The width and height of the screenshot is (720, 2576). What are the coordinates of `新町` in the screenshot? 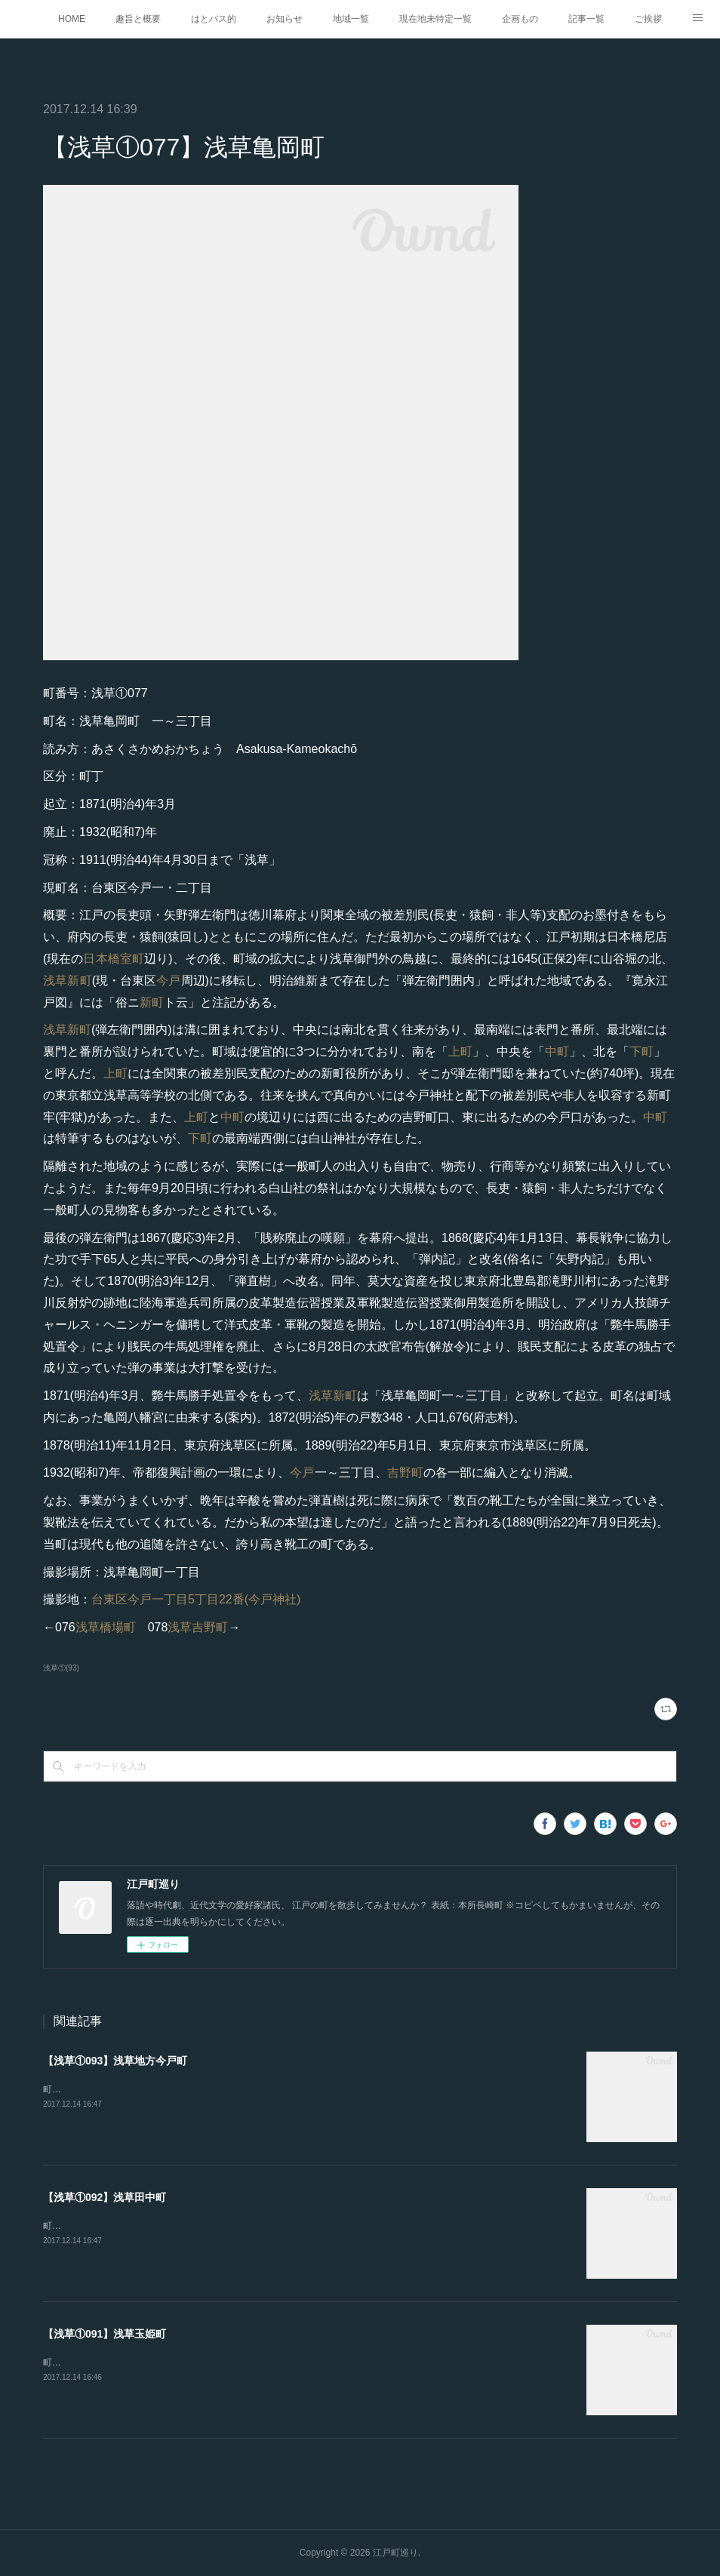 It's located at (152, 1002).